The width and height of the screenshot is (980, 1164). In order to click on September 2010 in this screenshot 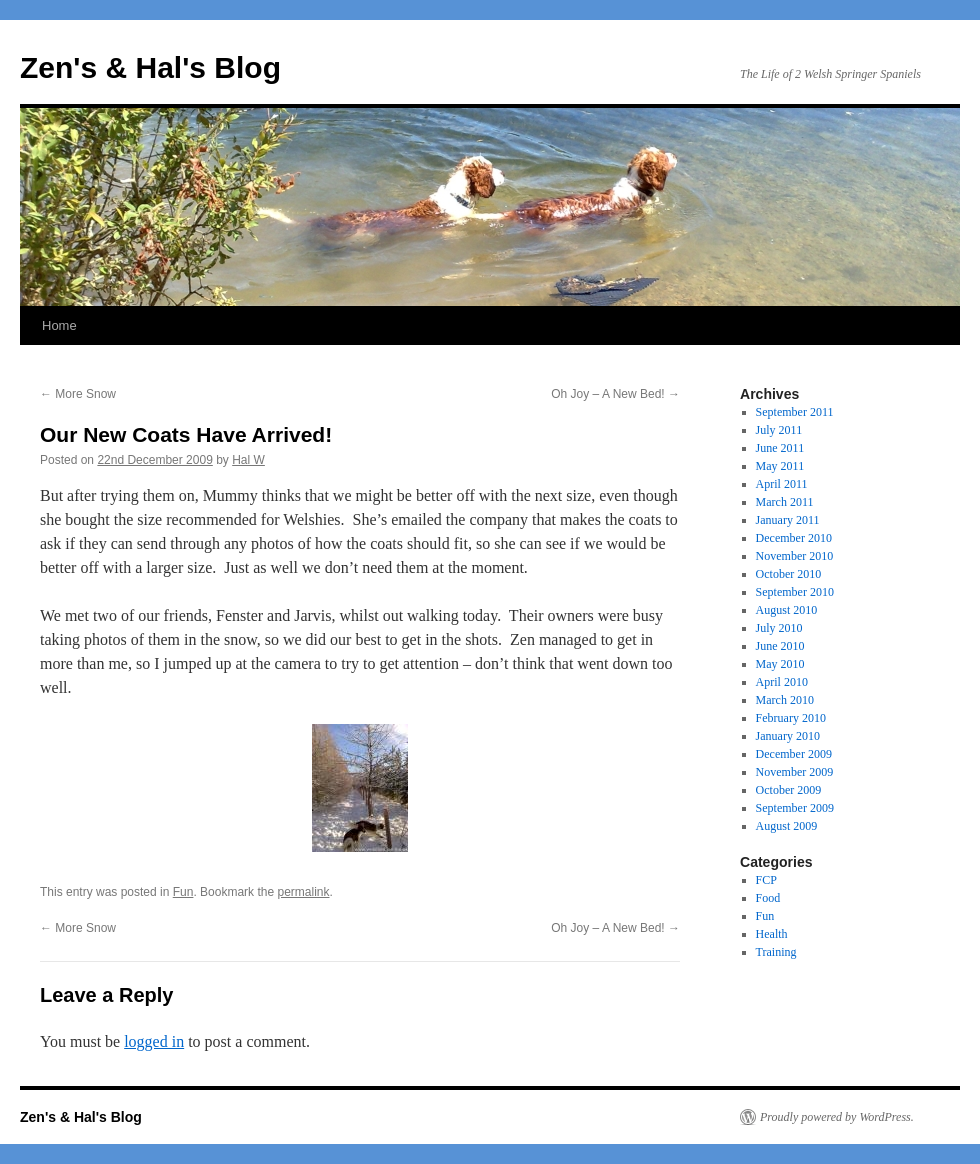, I will do `click(795, 592)`.